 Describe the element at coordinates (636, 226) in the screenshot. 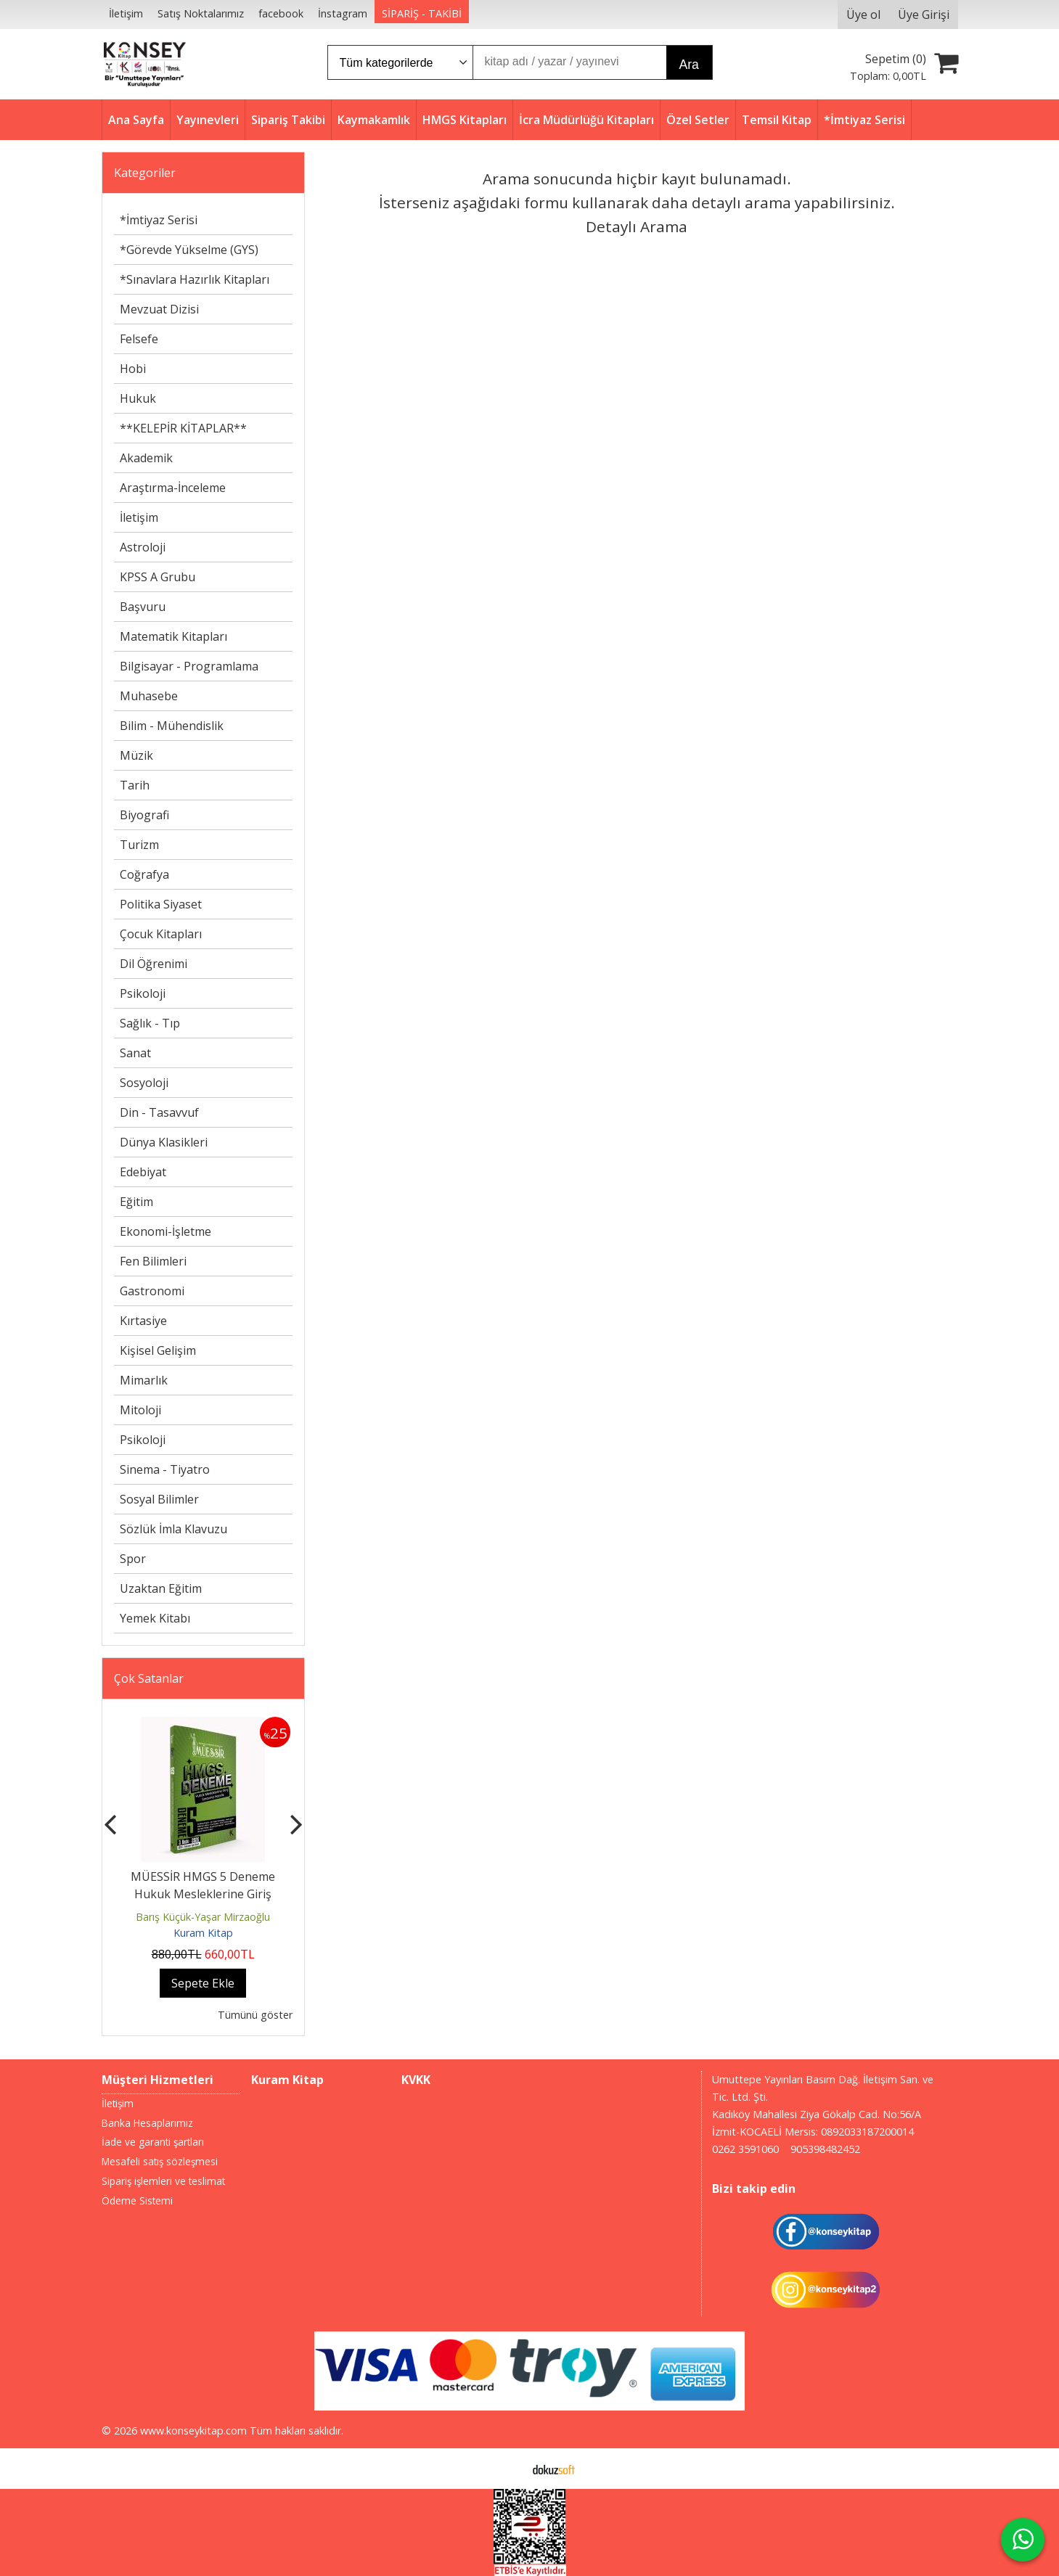

I see `Detaylı Arama` at that location.